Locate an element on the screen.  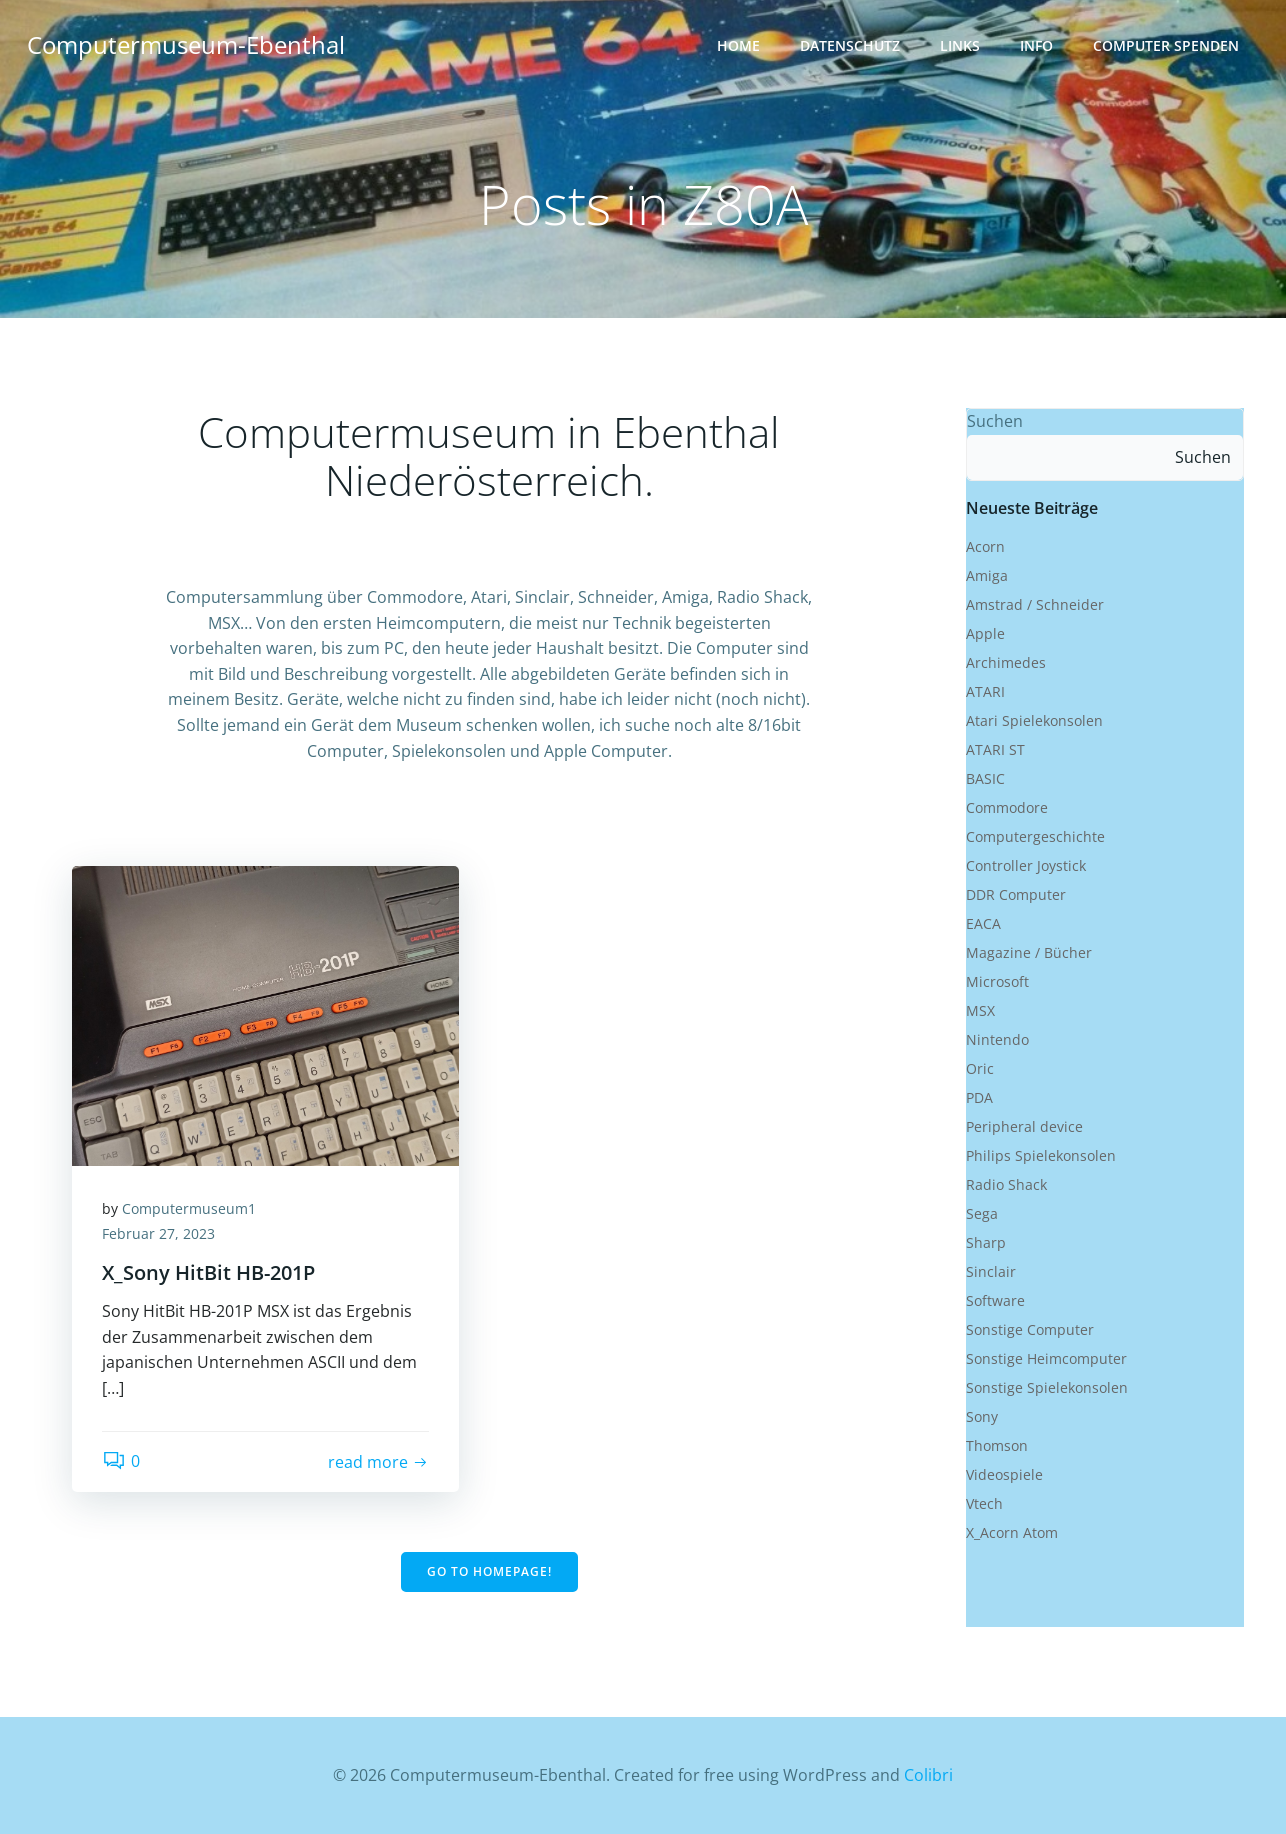
Microsoft is located at coordinates (997, 981).